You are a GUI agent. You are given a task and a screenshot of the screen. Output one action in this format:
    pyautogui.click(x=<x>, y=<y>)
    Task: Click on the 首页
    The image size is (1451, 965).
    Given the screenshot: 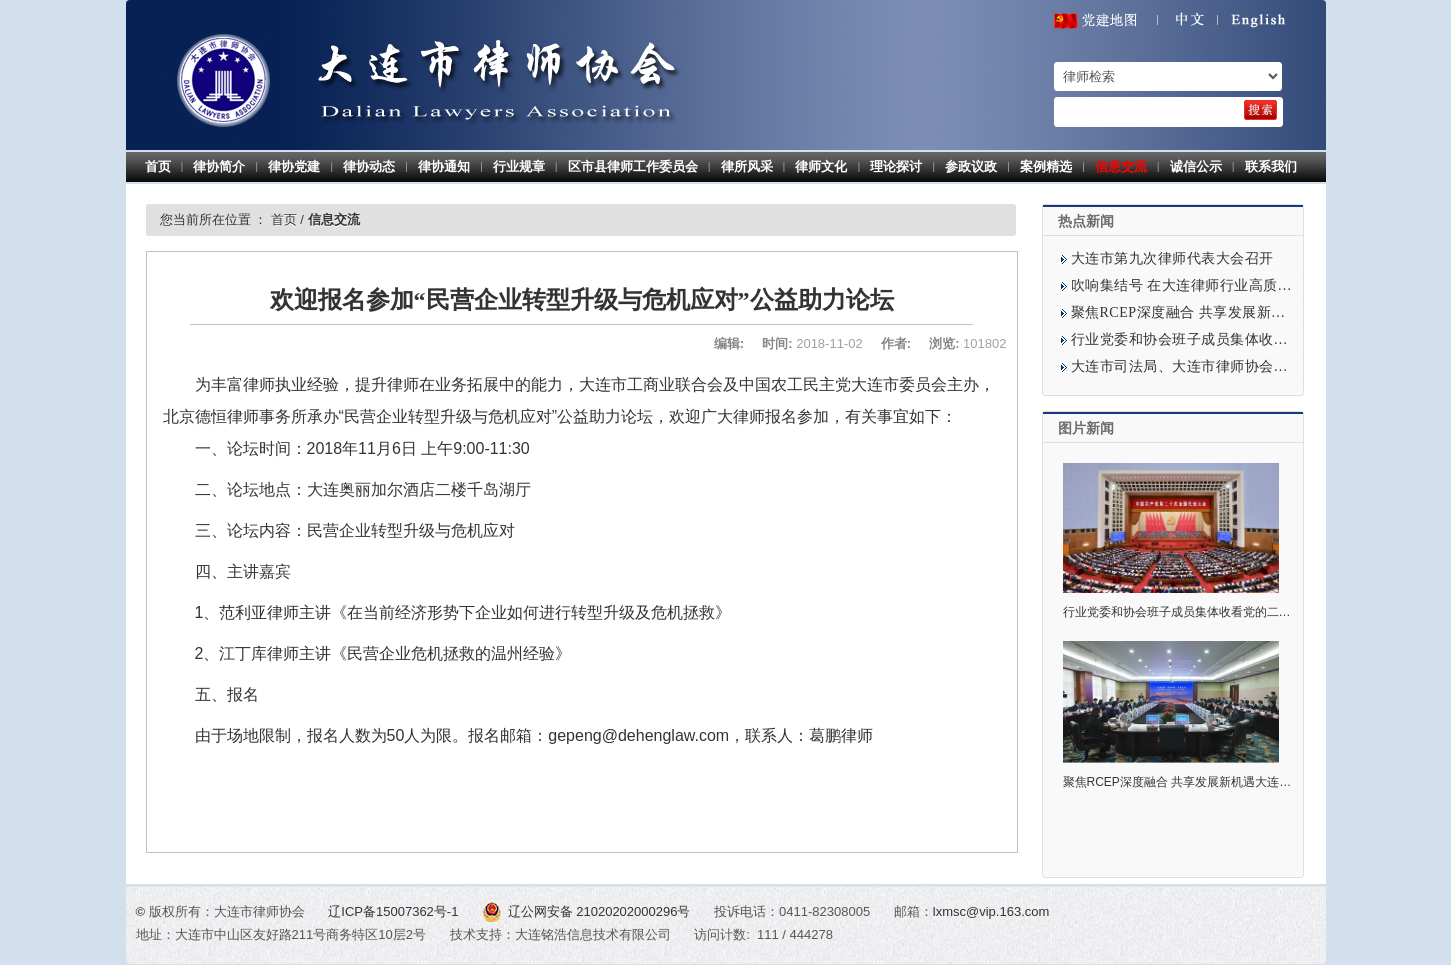 What is the action you would take?
    pyautogui.click(x=158, y=166)
    